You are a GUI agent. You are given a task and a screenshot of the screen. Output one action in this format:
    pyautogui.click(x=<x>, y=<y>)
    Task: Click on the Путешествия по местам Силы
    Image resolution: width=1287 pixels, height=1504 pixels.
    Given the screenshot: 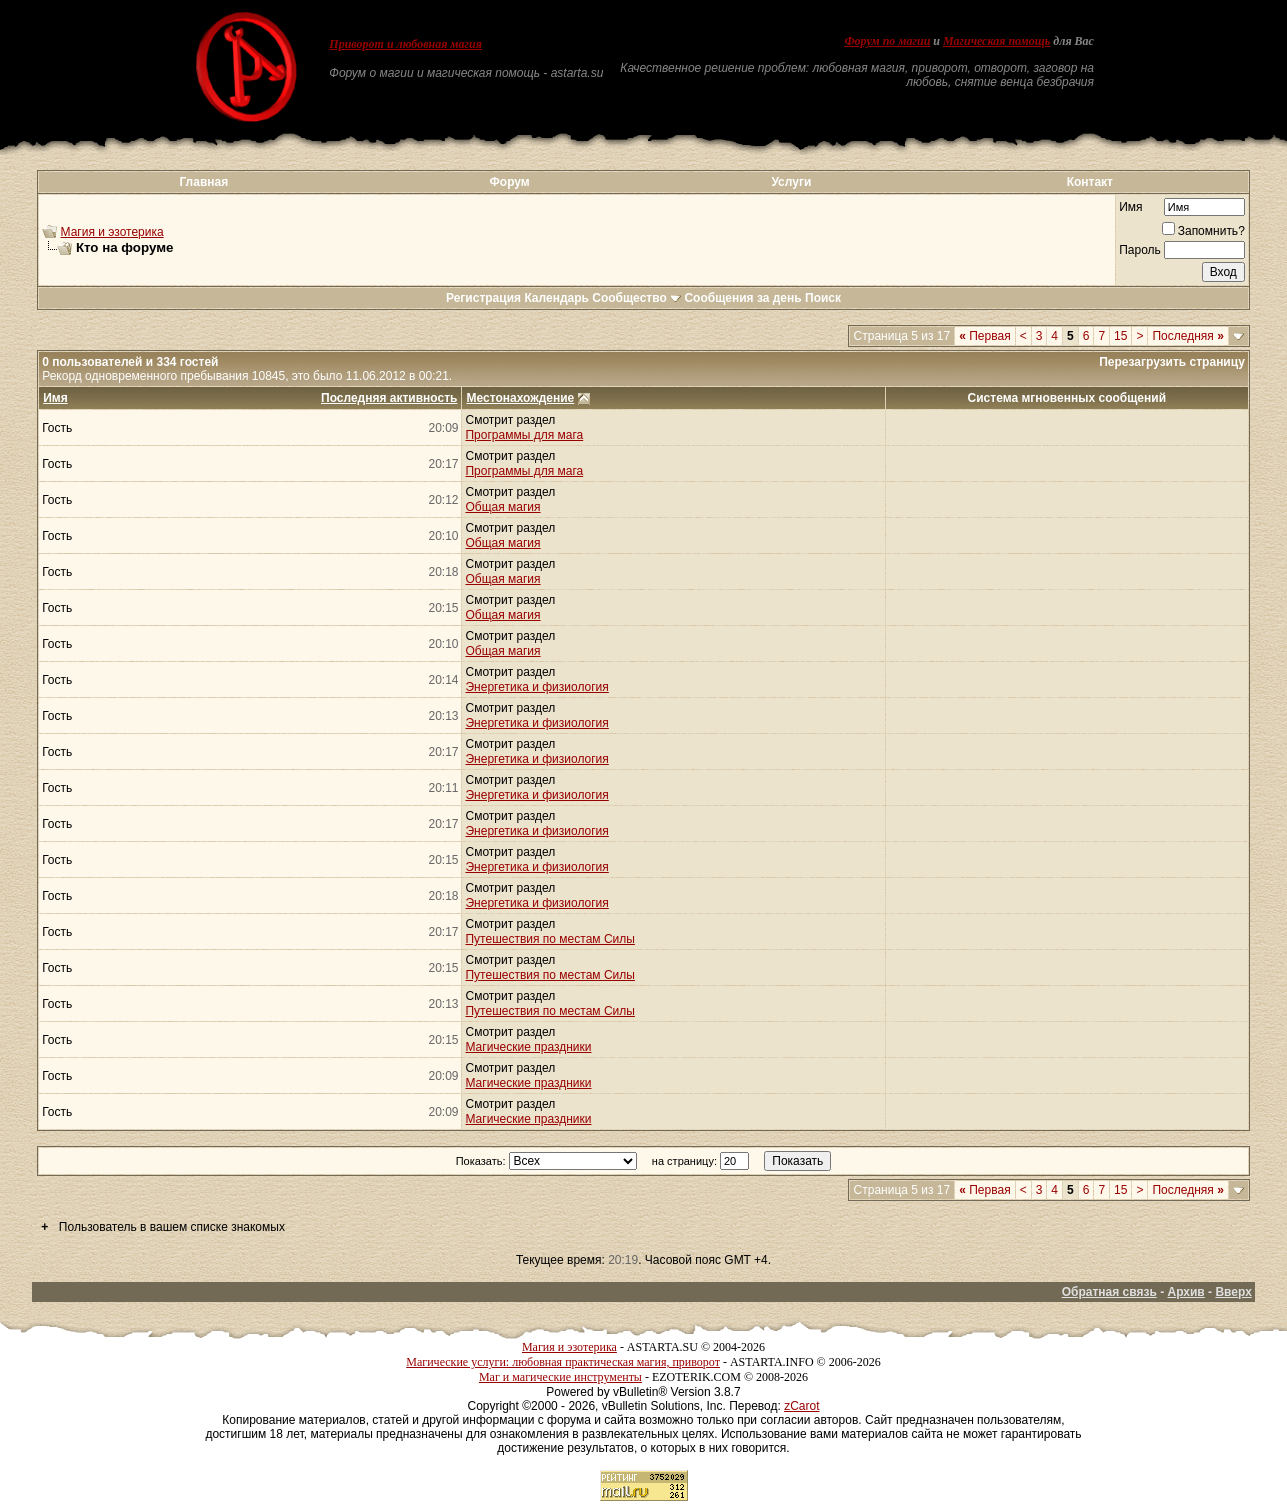 What is the action you would take?
    pyautogui.click(x=549, y=939)
    